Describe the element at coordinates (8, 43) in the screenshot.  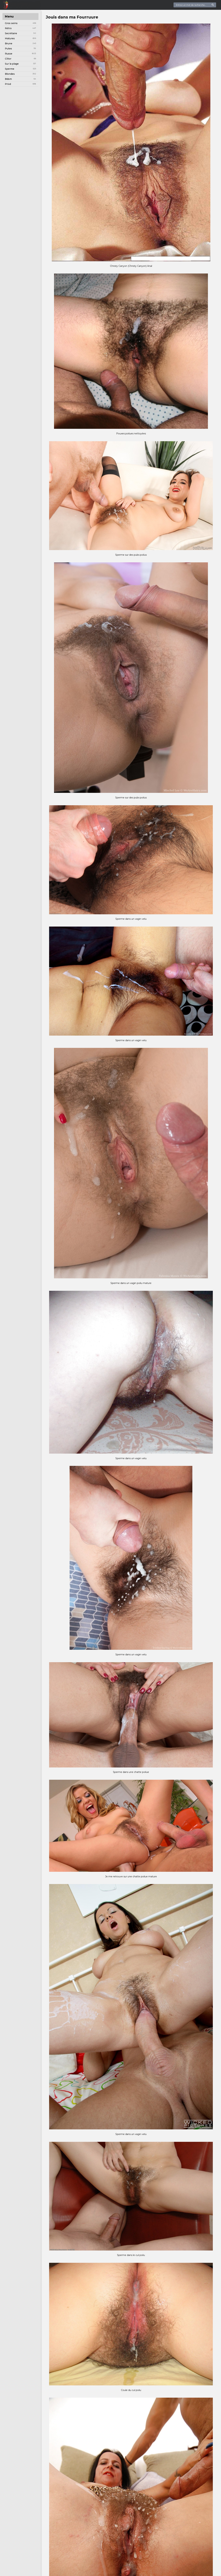
I see `Brune` at that location.